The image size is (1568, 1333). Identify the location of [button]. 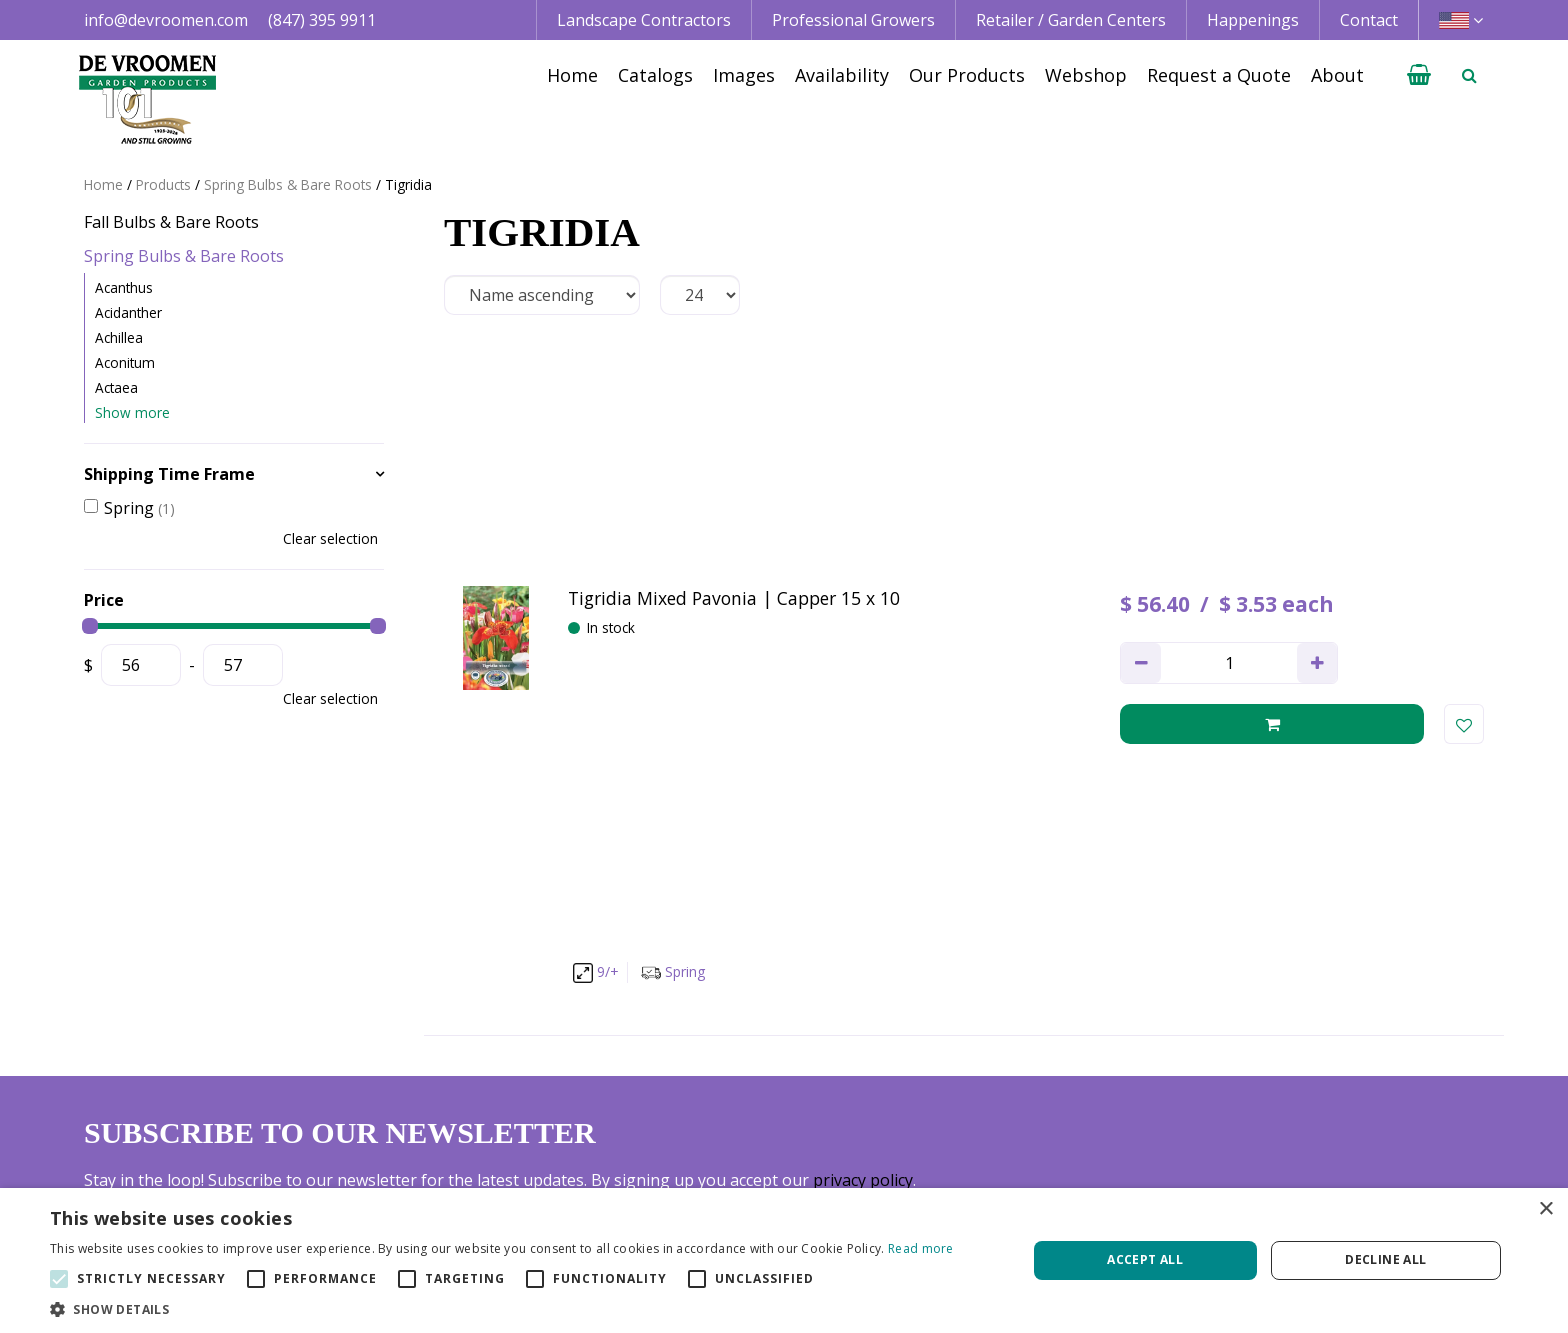
(502, 1308).